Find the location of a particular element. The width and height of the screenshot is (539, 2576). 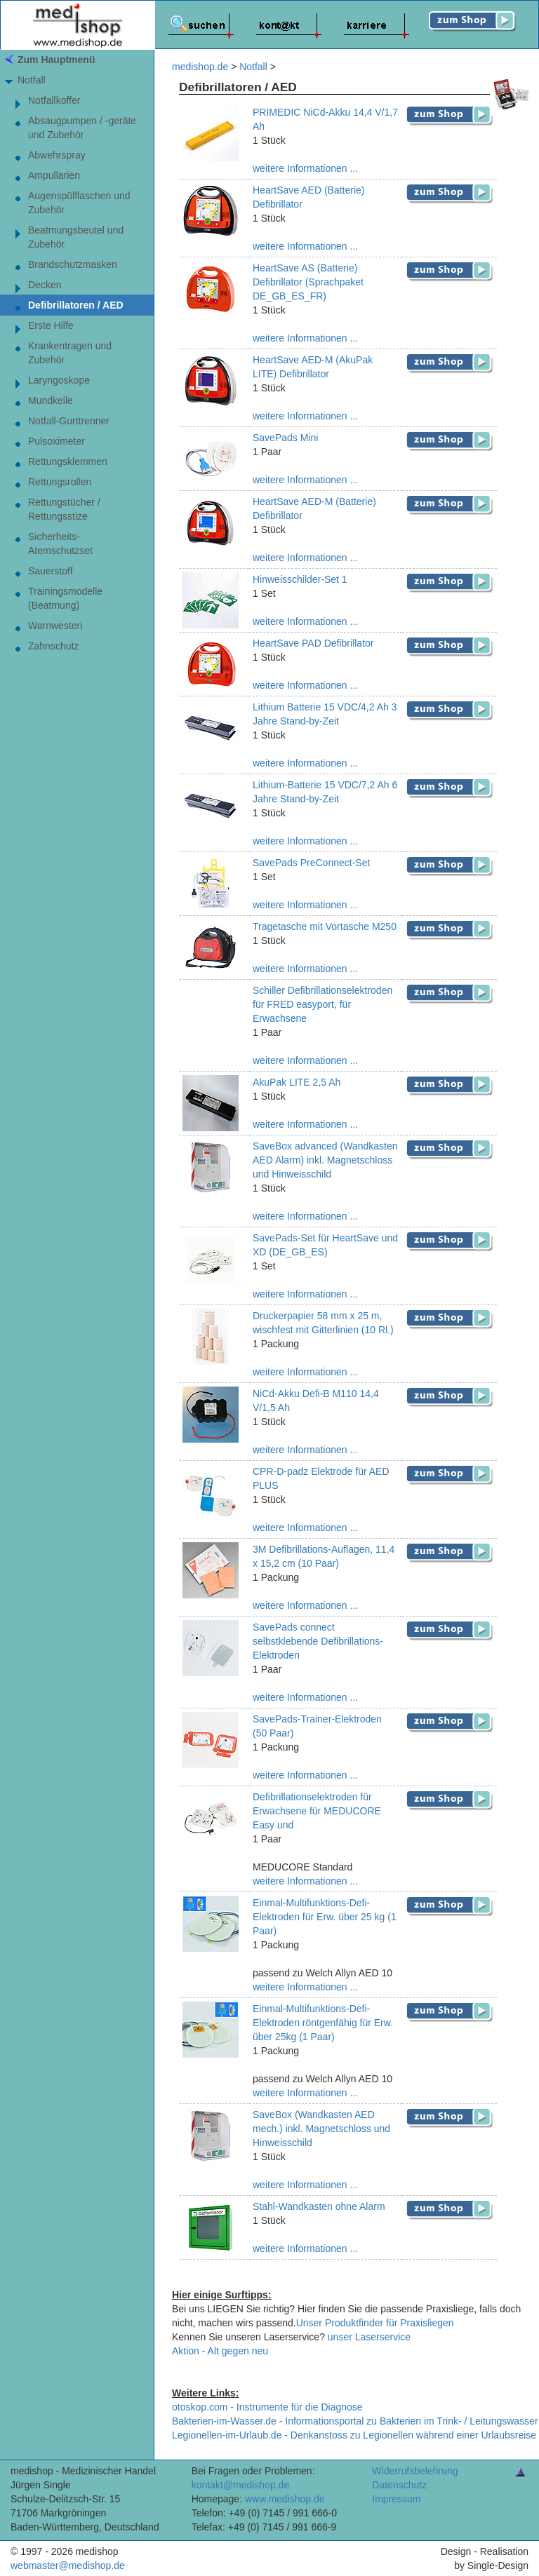

Sicherheits-Atemschutzset is located at coordinates (60, 543).